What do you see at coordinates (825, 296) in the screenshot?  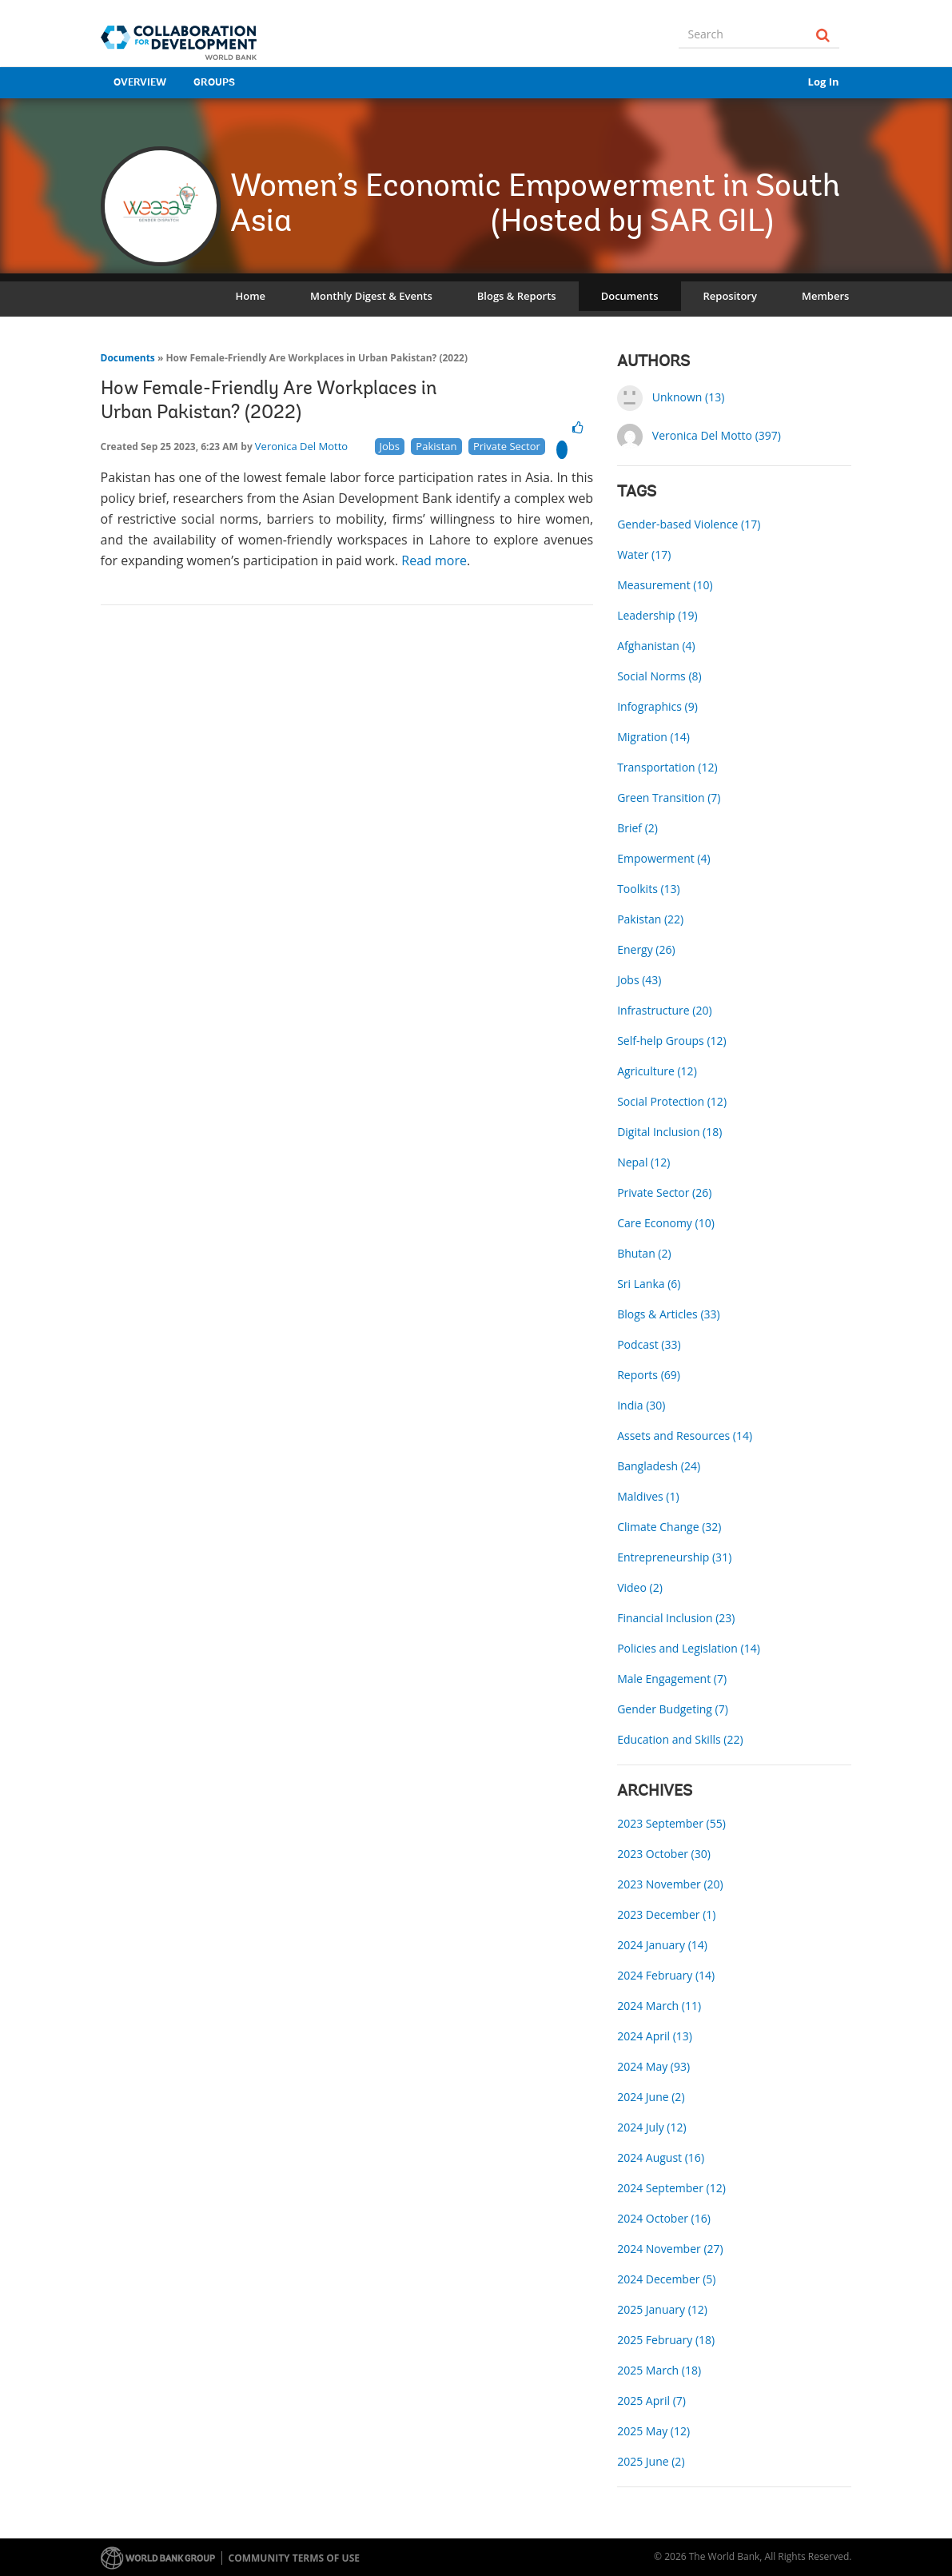 I see `Members` at bounding box center [825, 296].